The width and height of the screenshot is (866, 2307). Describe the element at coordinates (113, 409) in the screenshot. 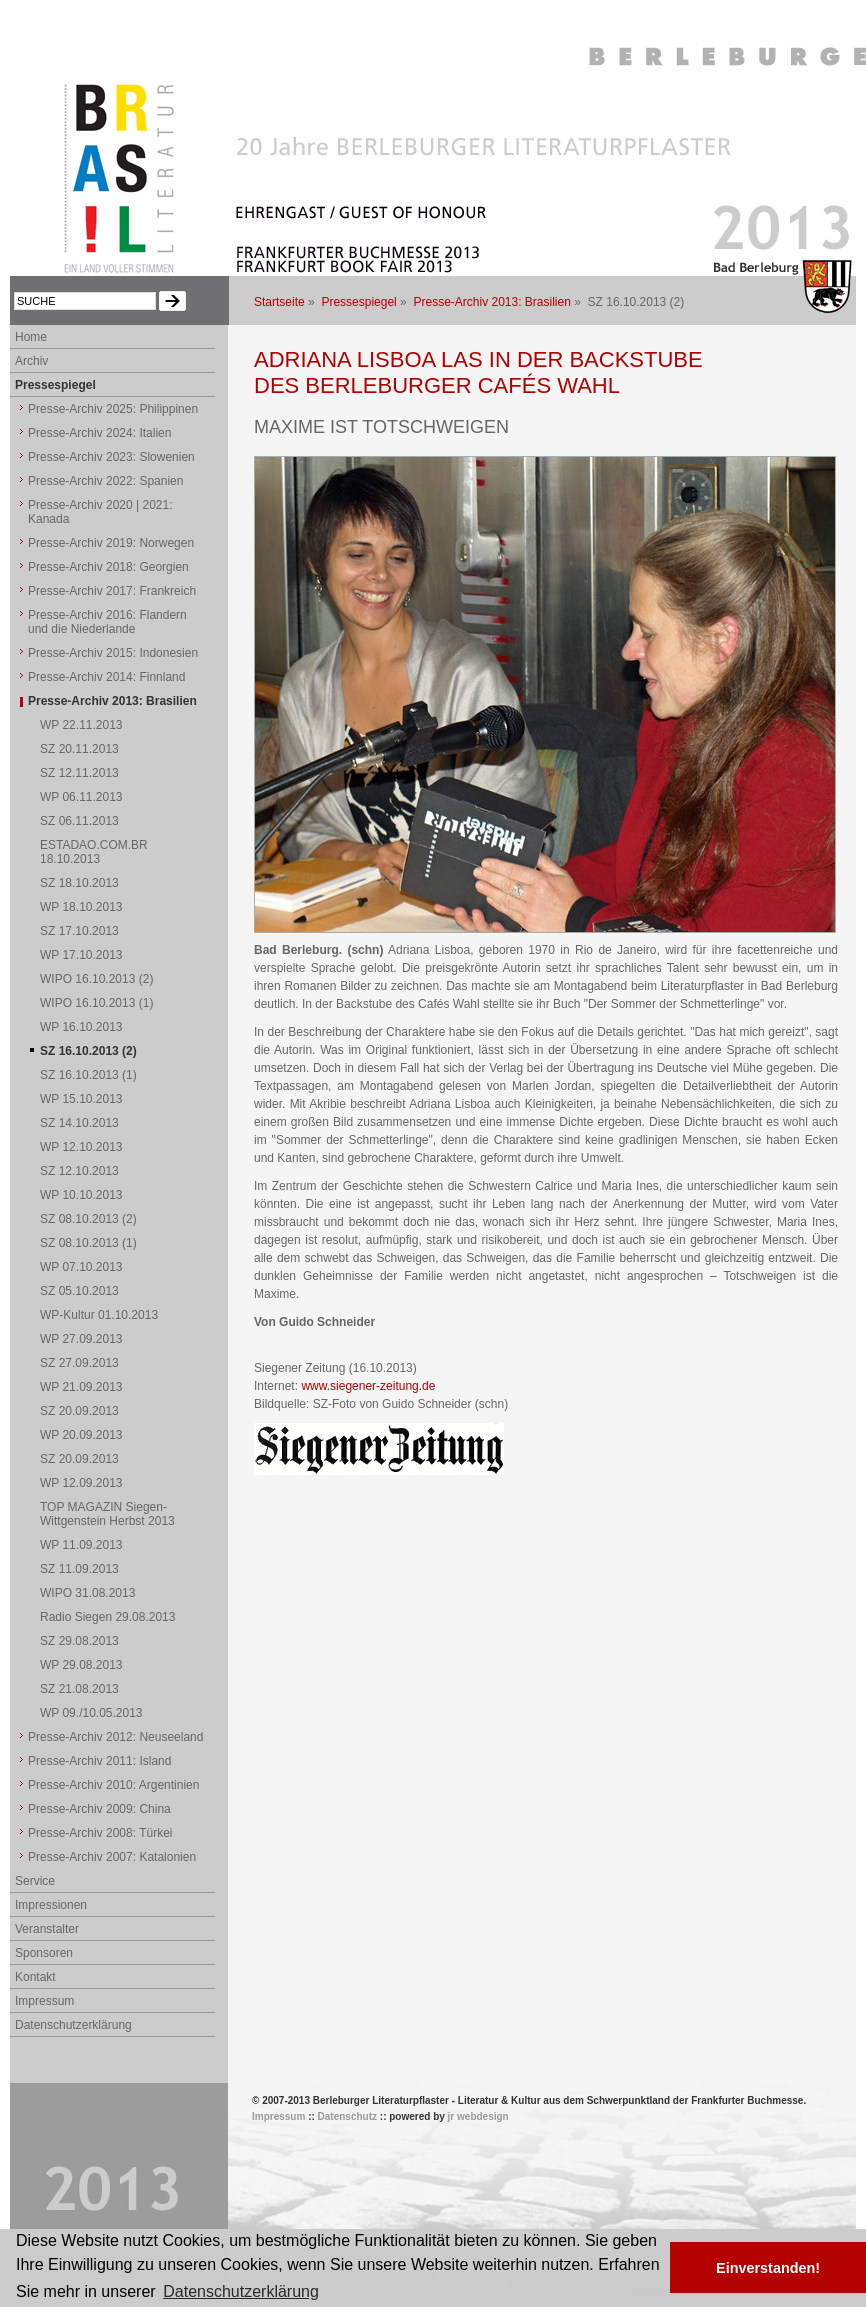

I see `Presse-Archiv 2025: Philippinen` at that location.